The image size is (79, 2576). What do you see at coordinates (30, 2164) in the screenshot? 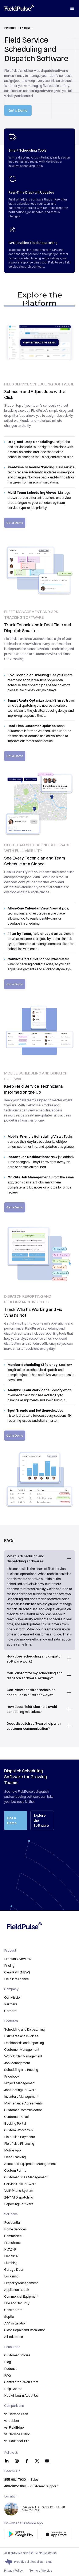
I see `Asset and Equipment Management` at bounding box center [30, 2164].